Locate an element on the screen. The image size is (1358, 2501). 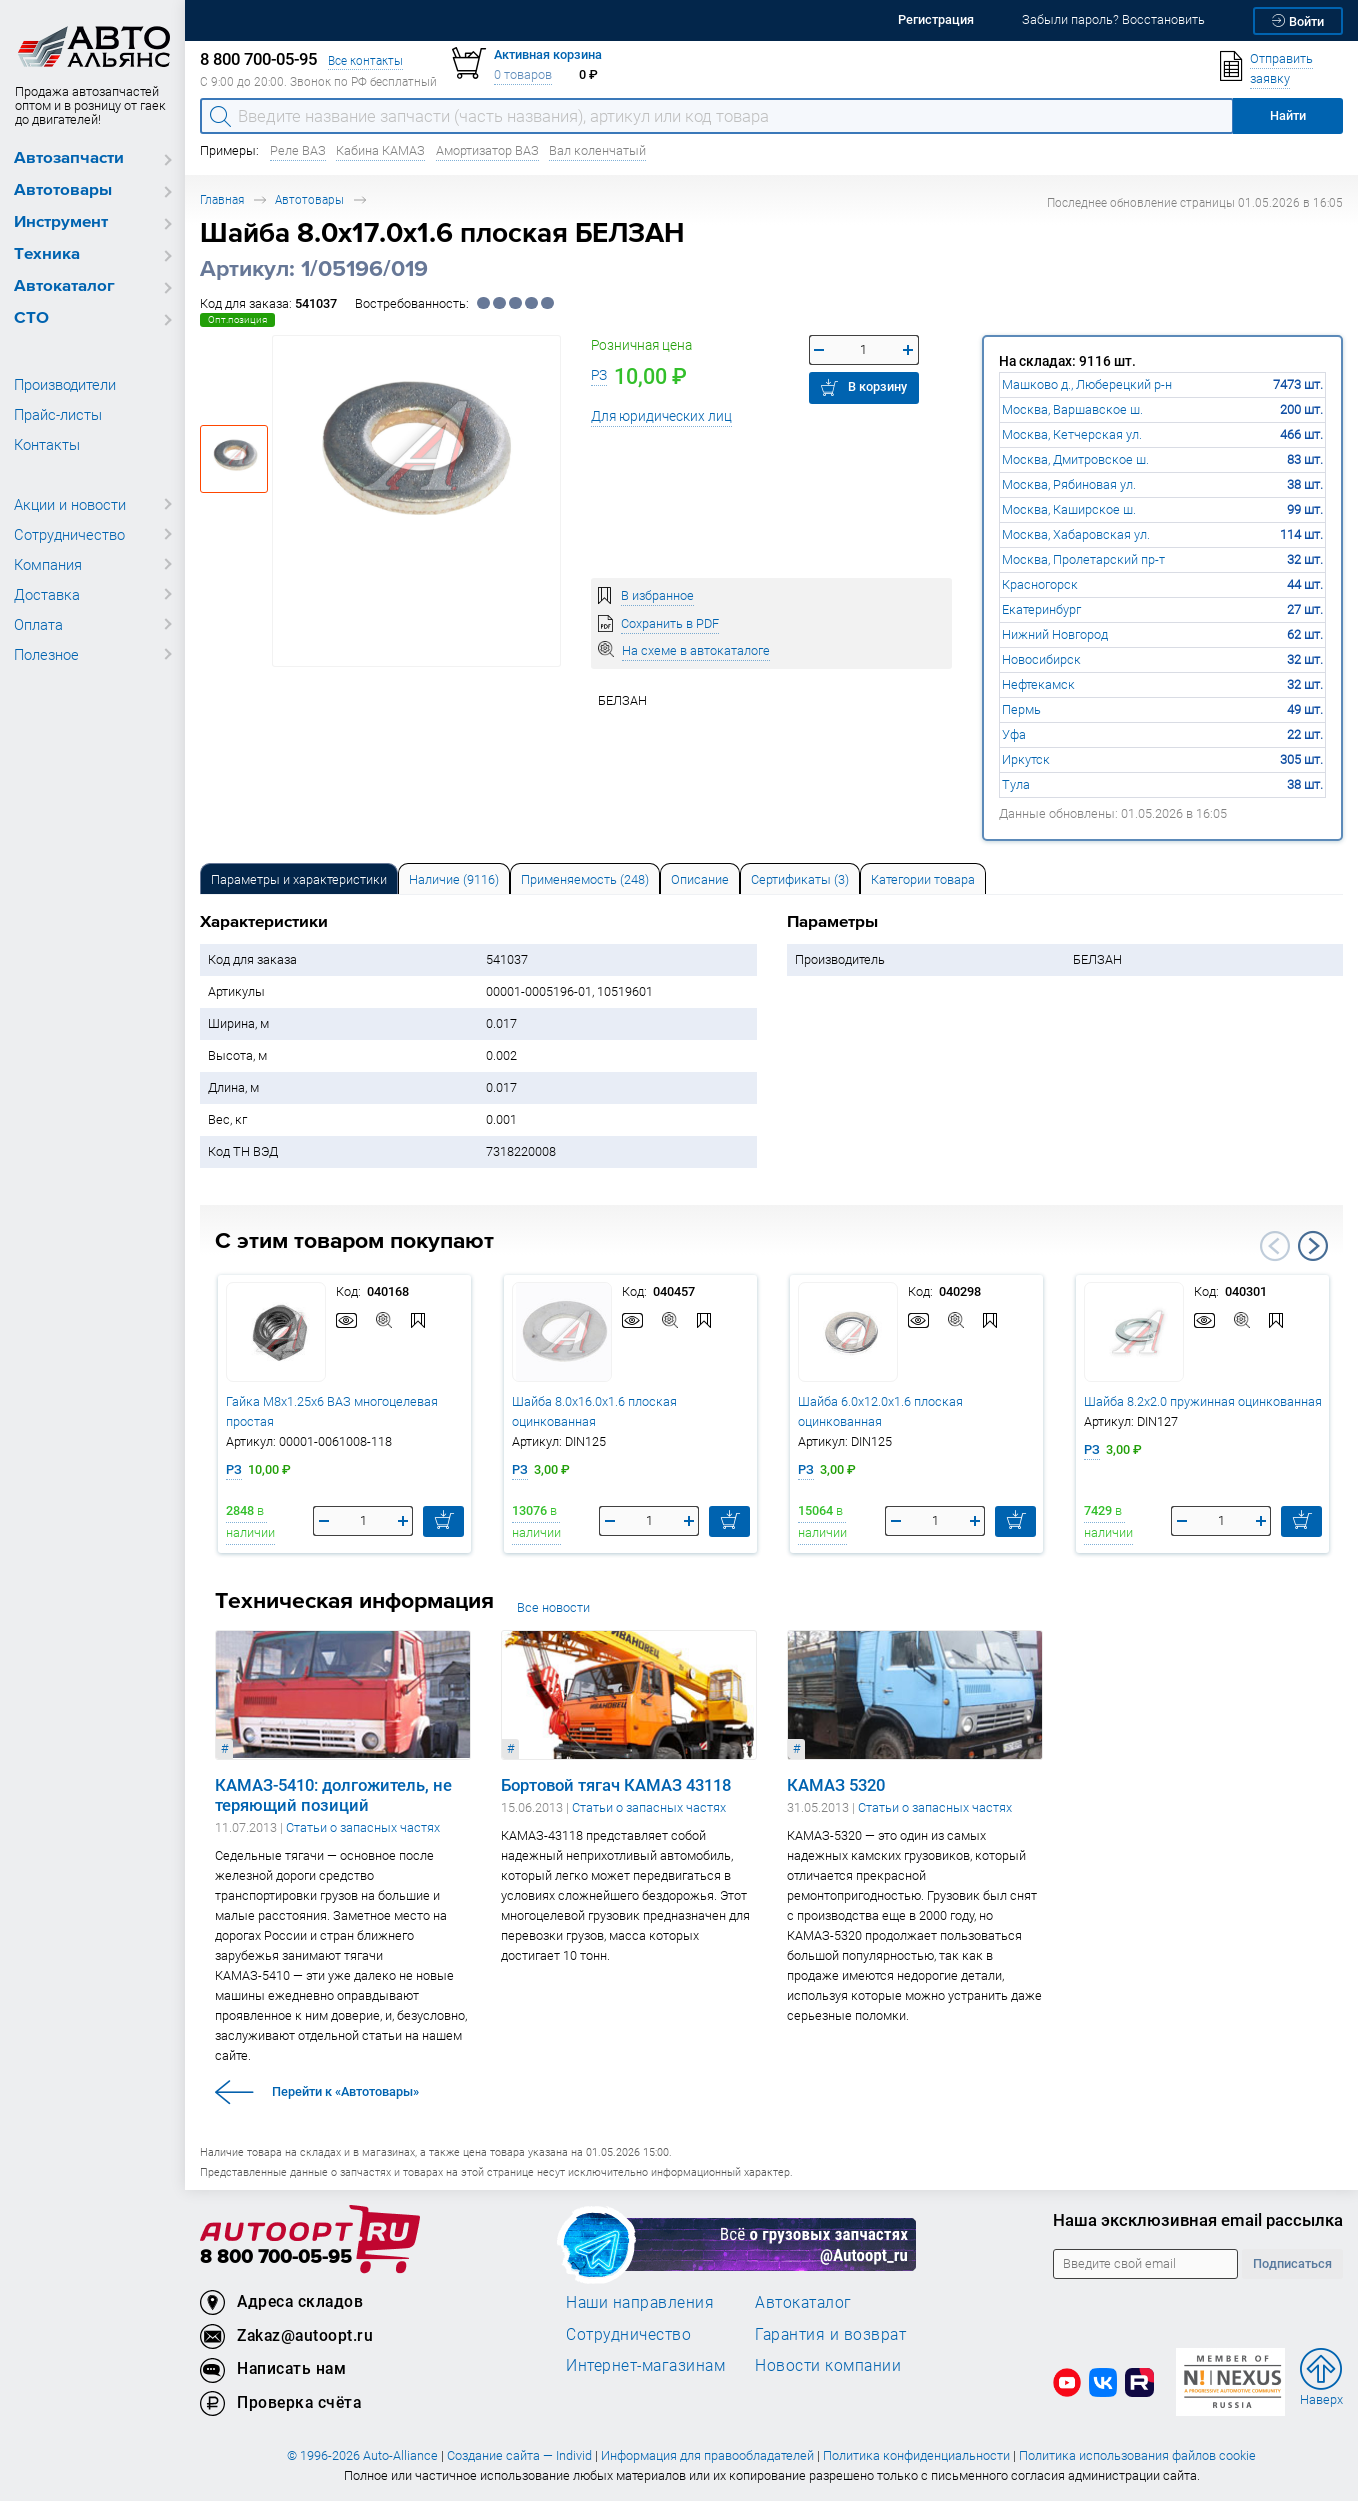
Москва, Пролетарский пр-т is located at coordinates (1083, 559).